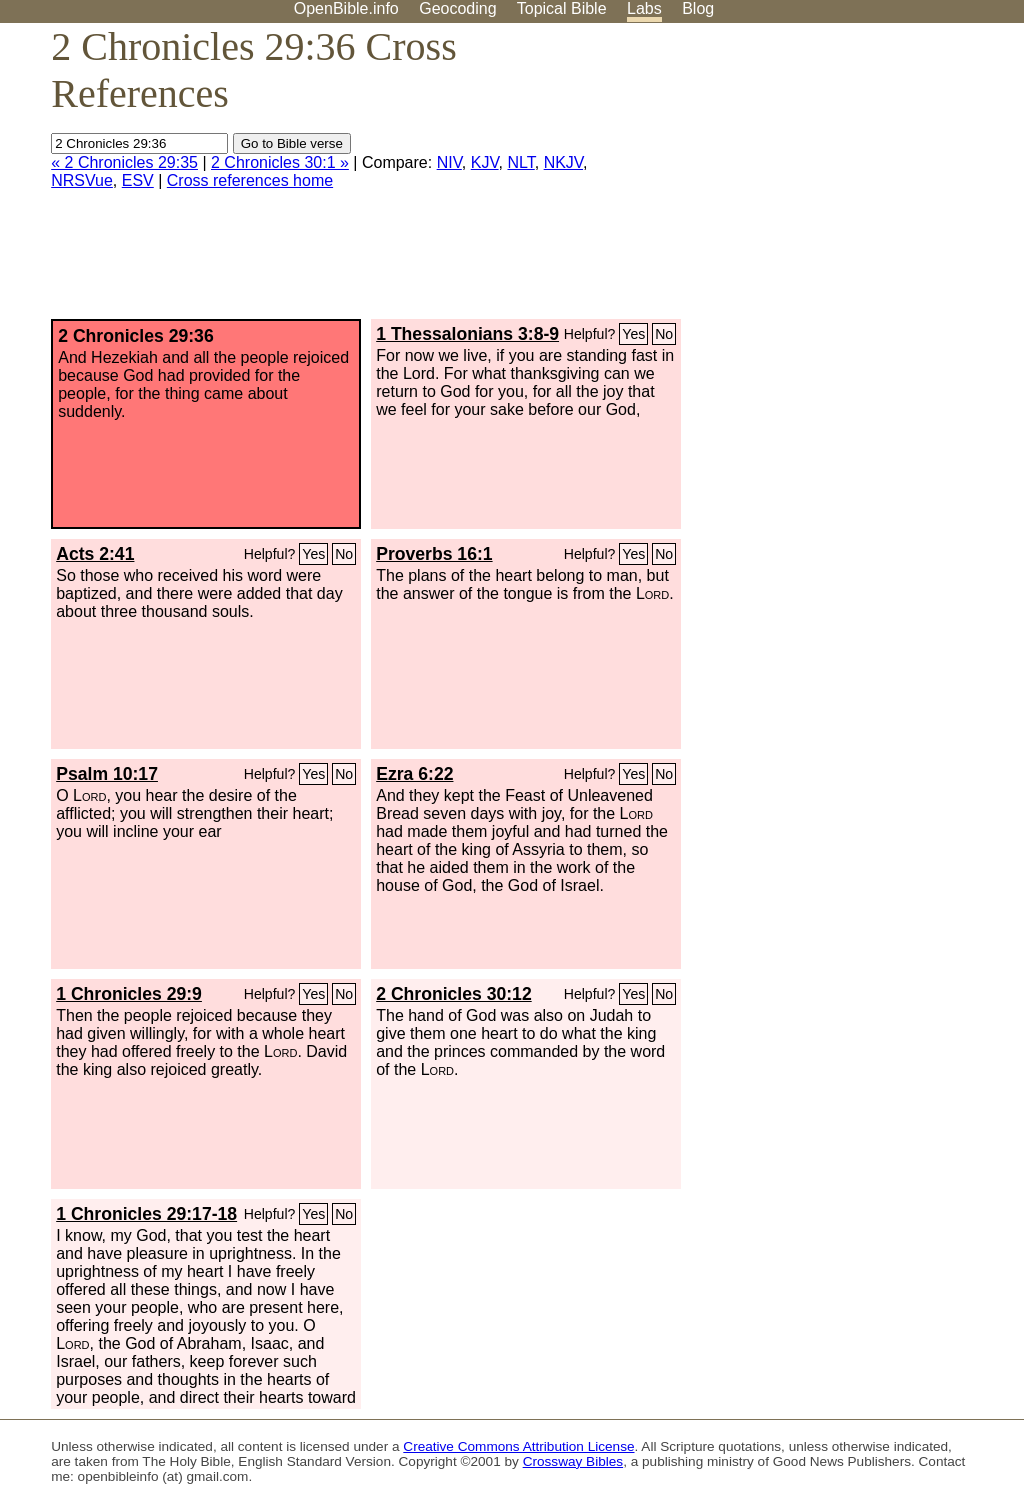  I want to click on Cross references home, so click(250, 180).